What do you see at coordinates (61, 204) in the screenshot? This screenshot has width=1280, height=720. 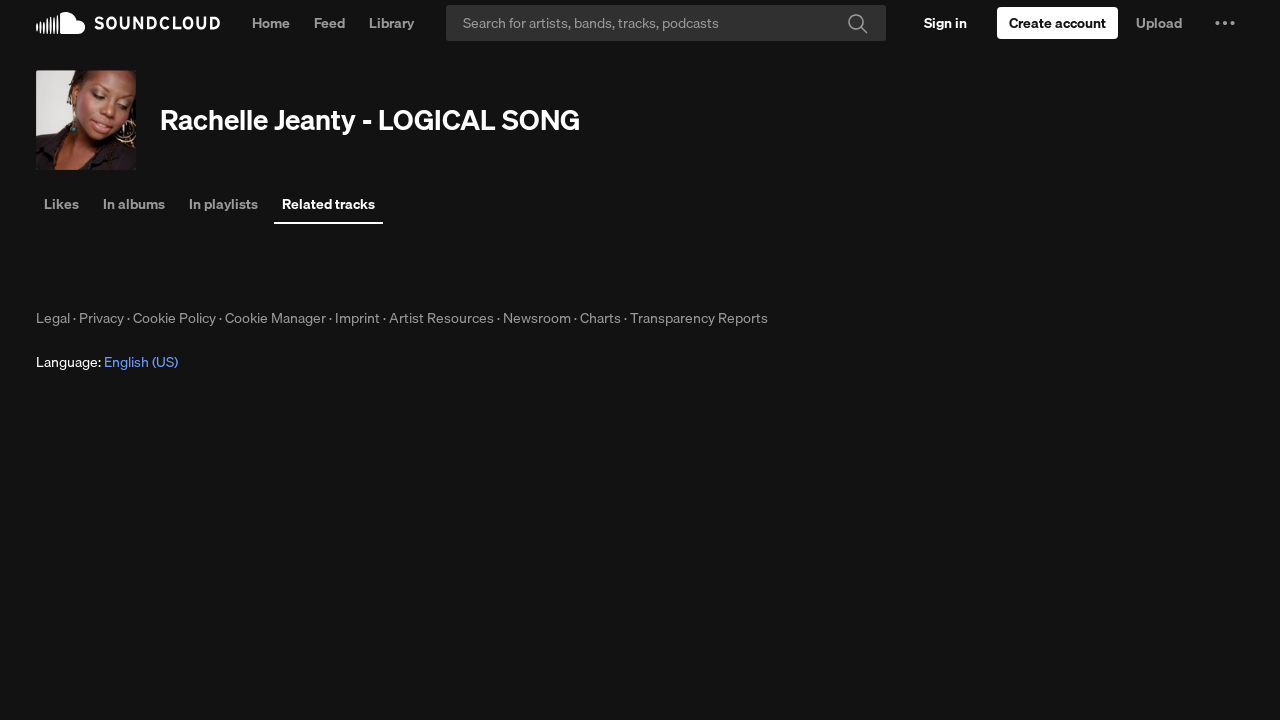 I see `Likes` at bounding box center [61, 204].